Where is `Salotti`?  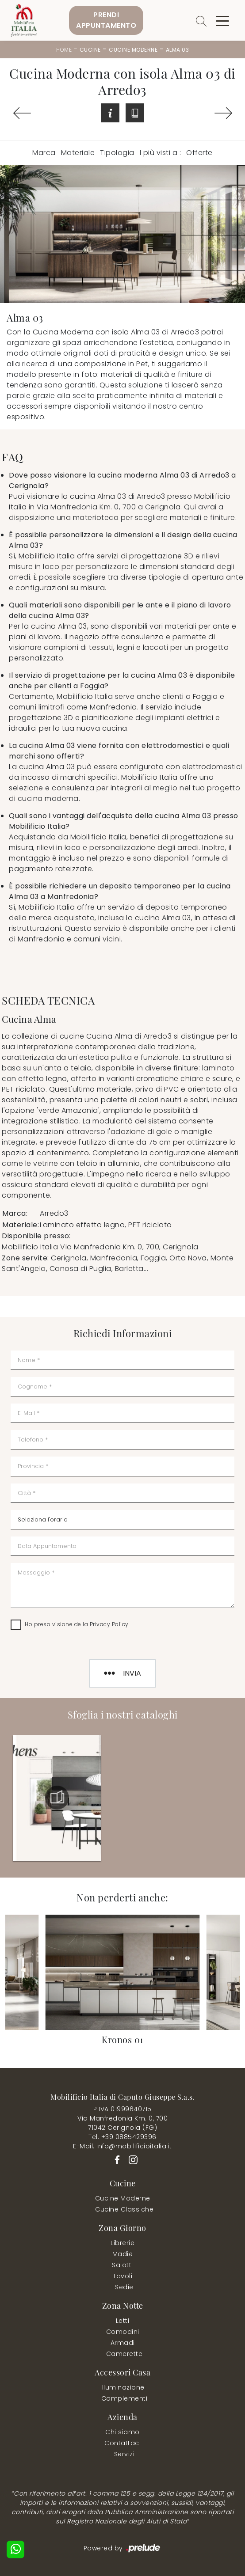 Salotti is located at coordinates (122, 2265).